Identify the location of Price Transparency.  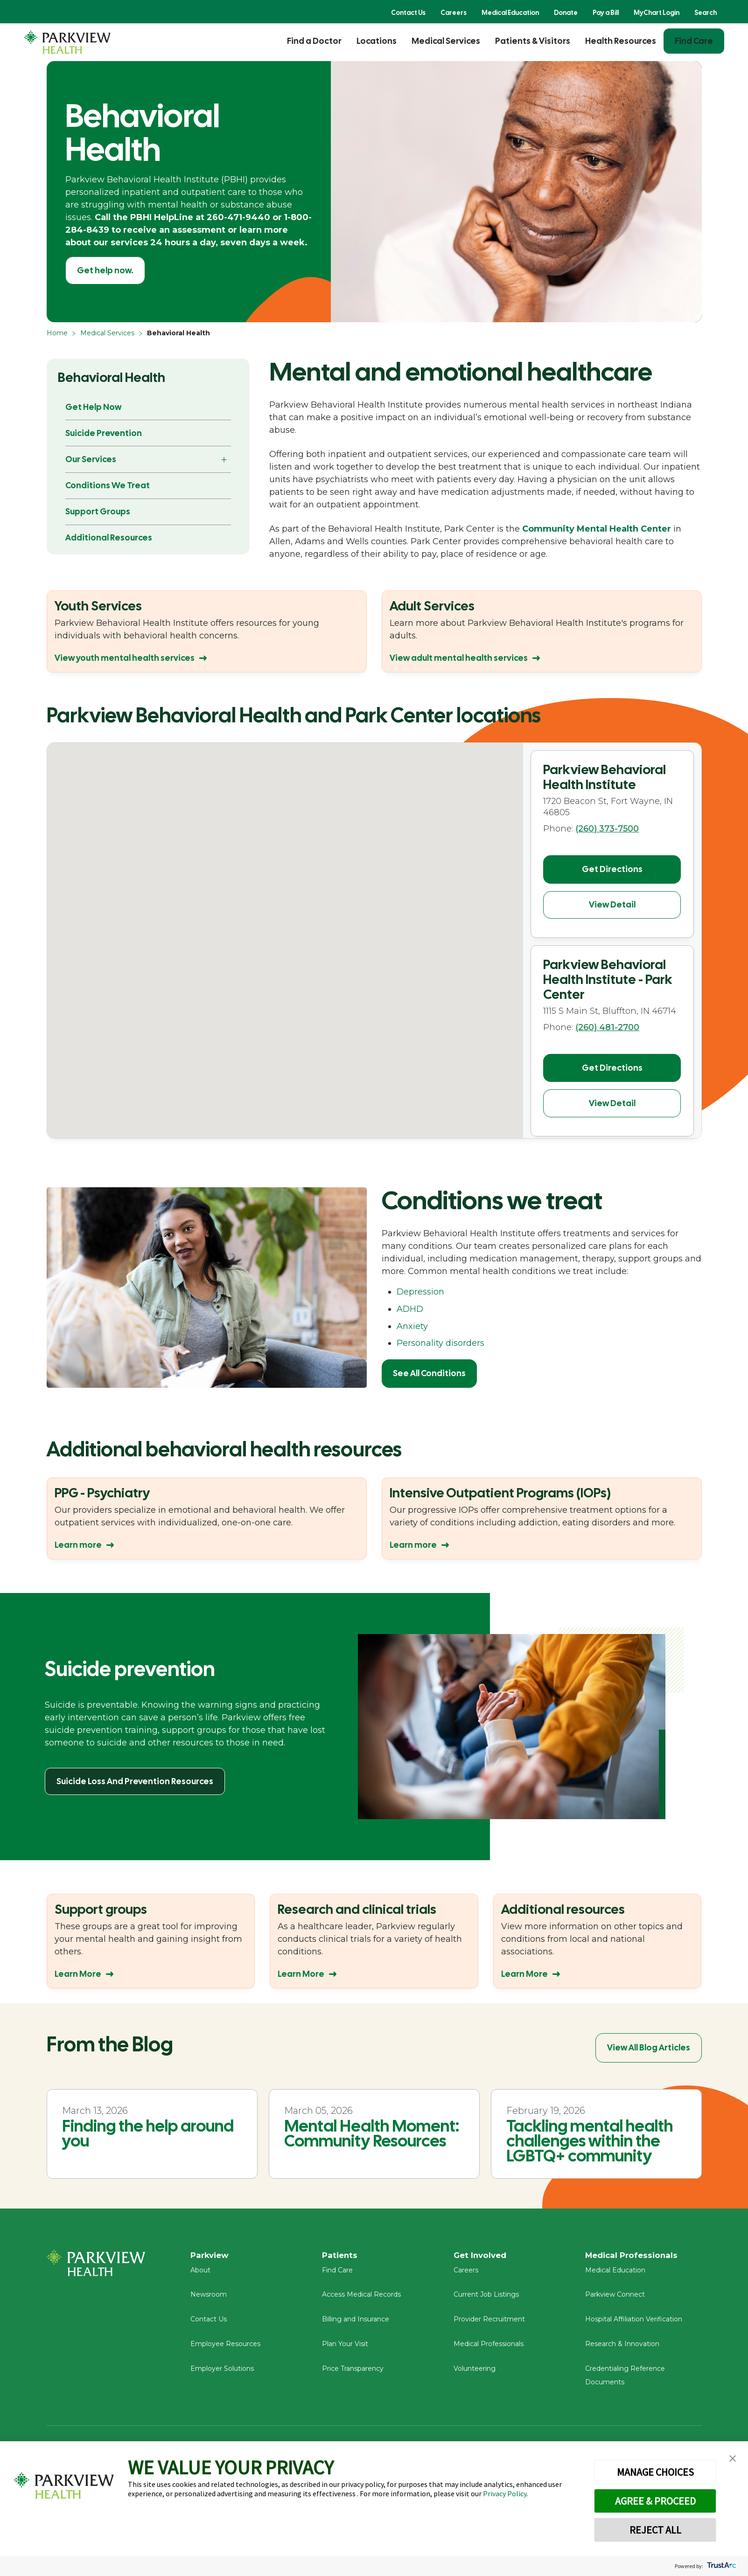
(353, 2372).